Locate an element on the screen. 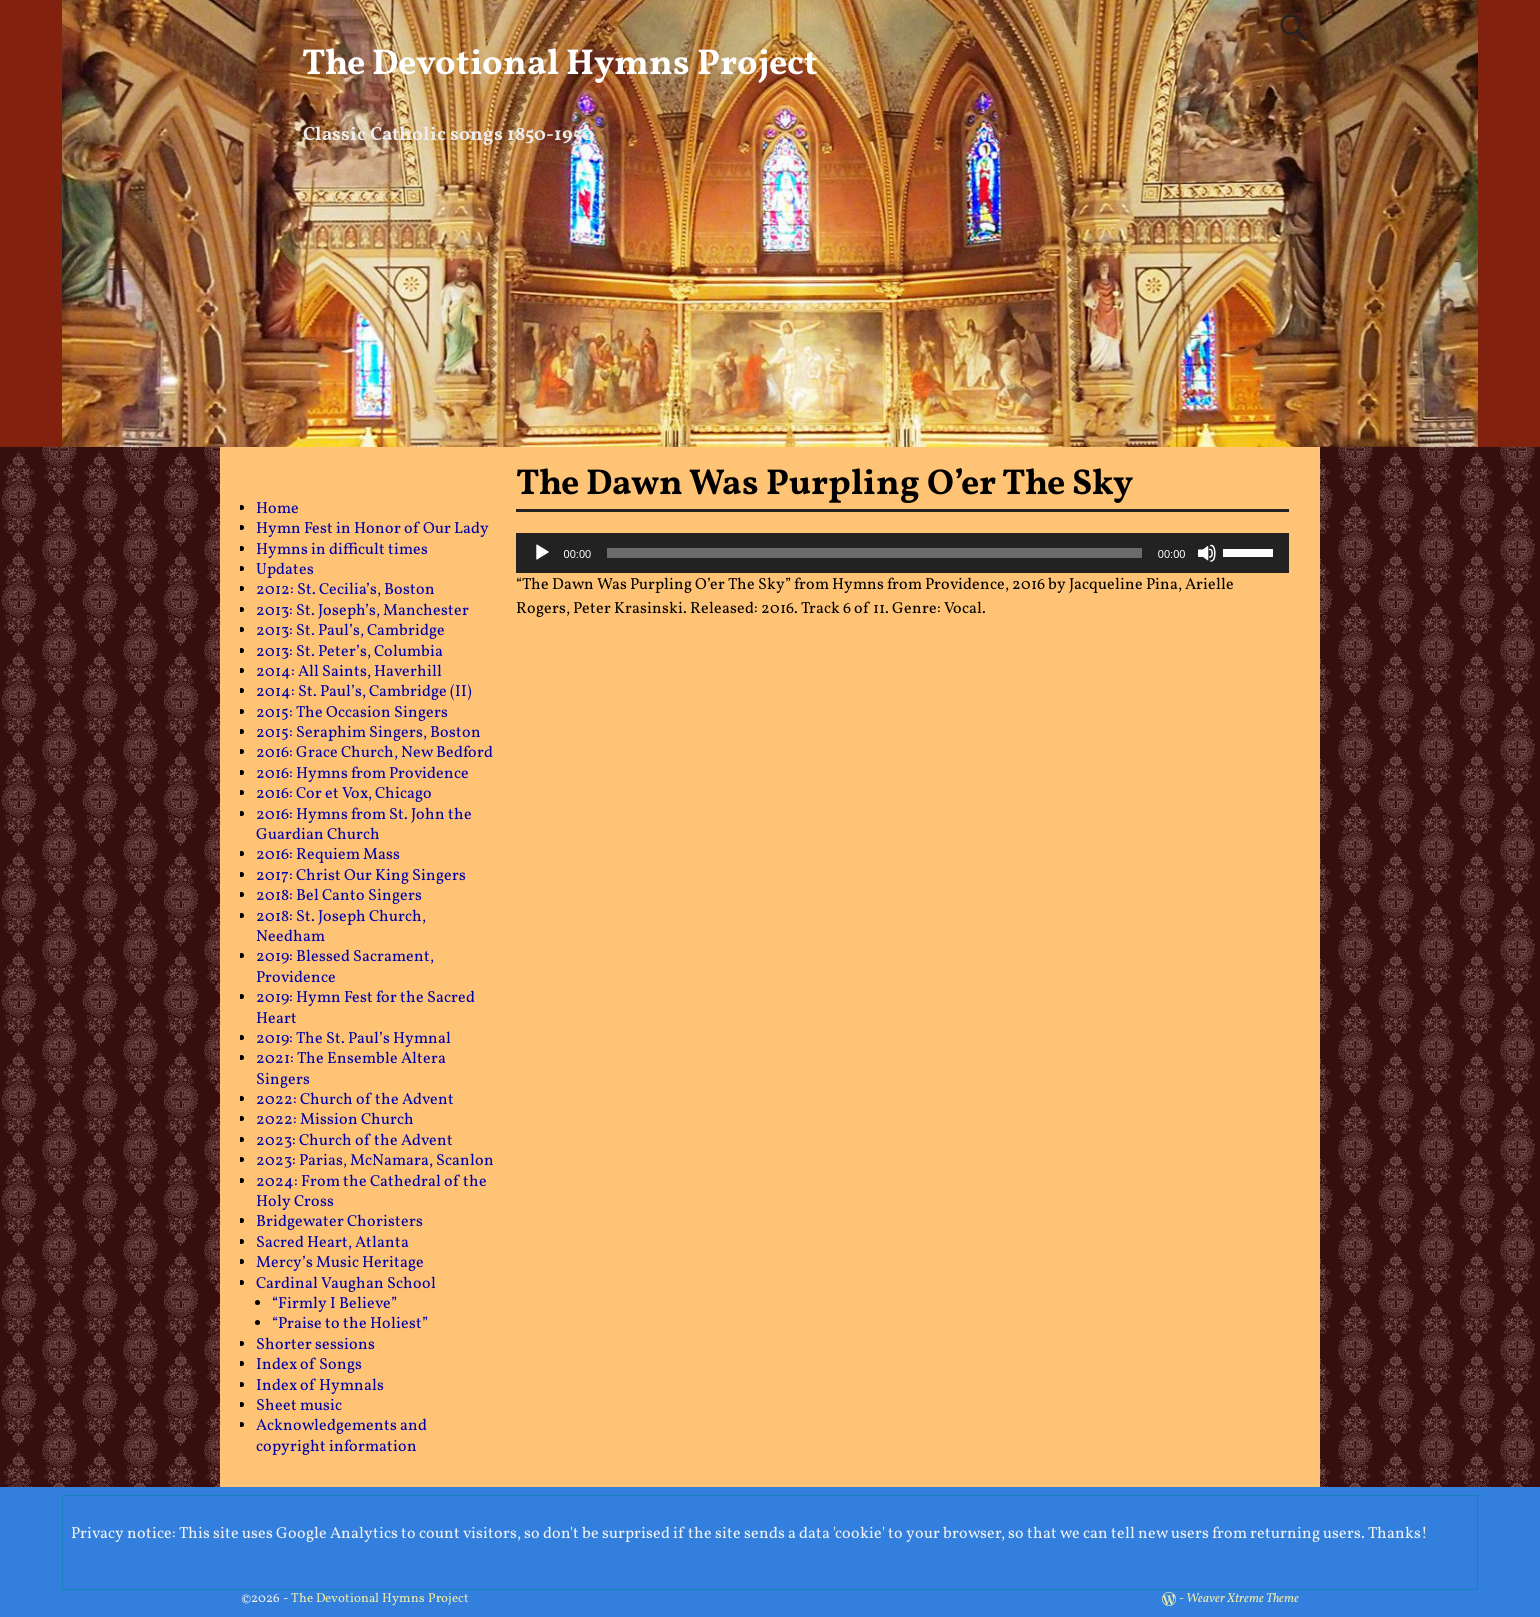 The image size is (1540, 1617). 2021: The Ensemble Altera Singers is located at coordinates (351, 1069).